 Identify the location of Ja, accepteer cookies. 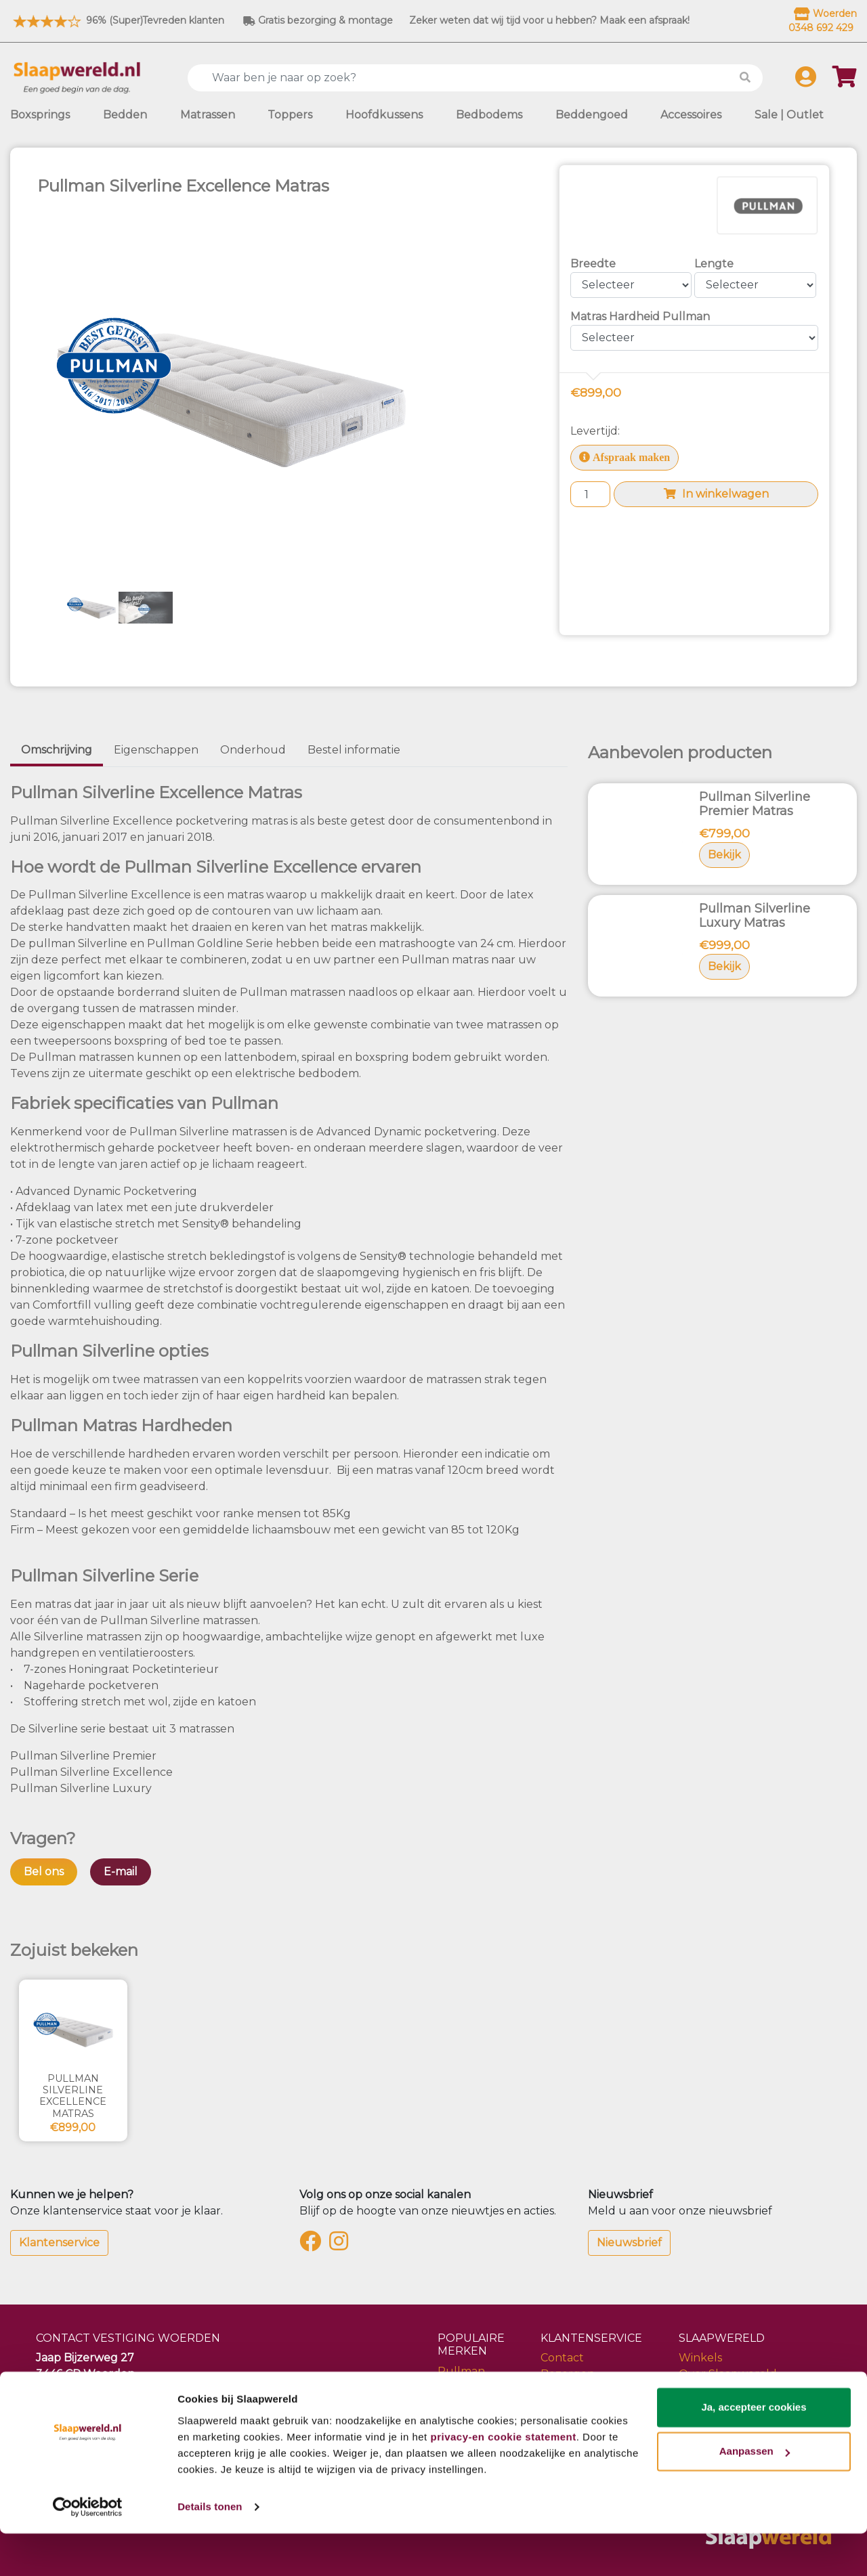
(753, 2449).